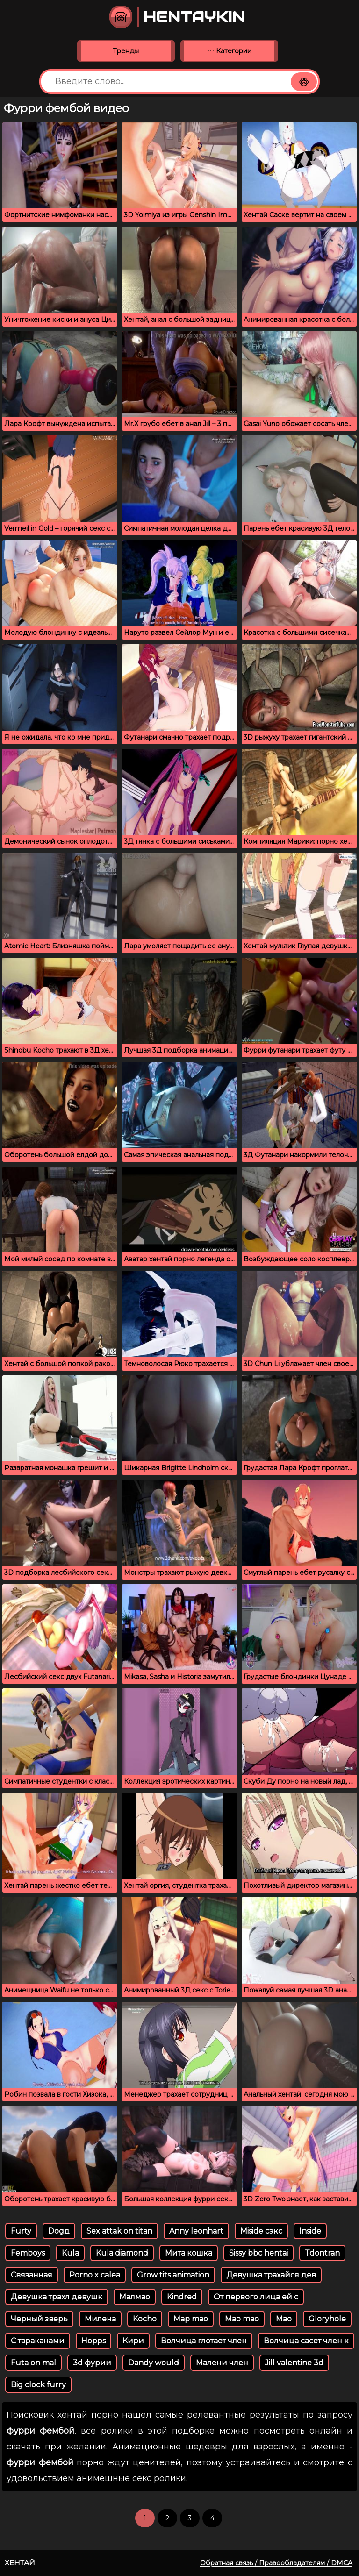 The height and width of the screenshot is (2576, 359). I want to click on Dogд, so click(59, 2231).